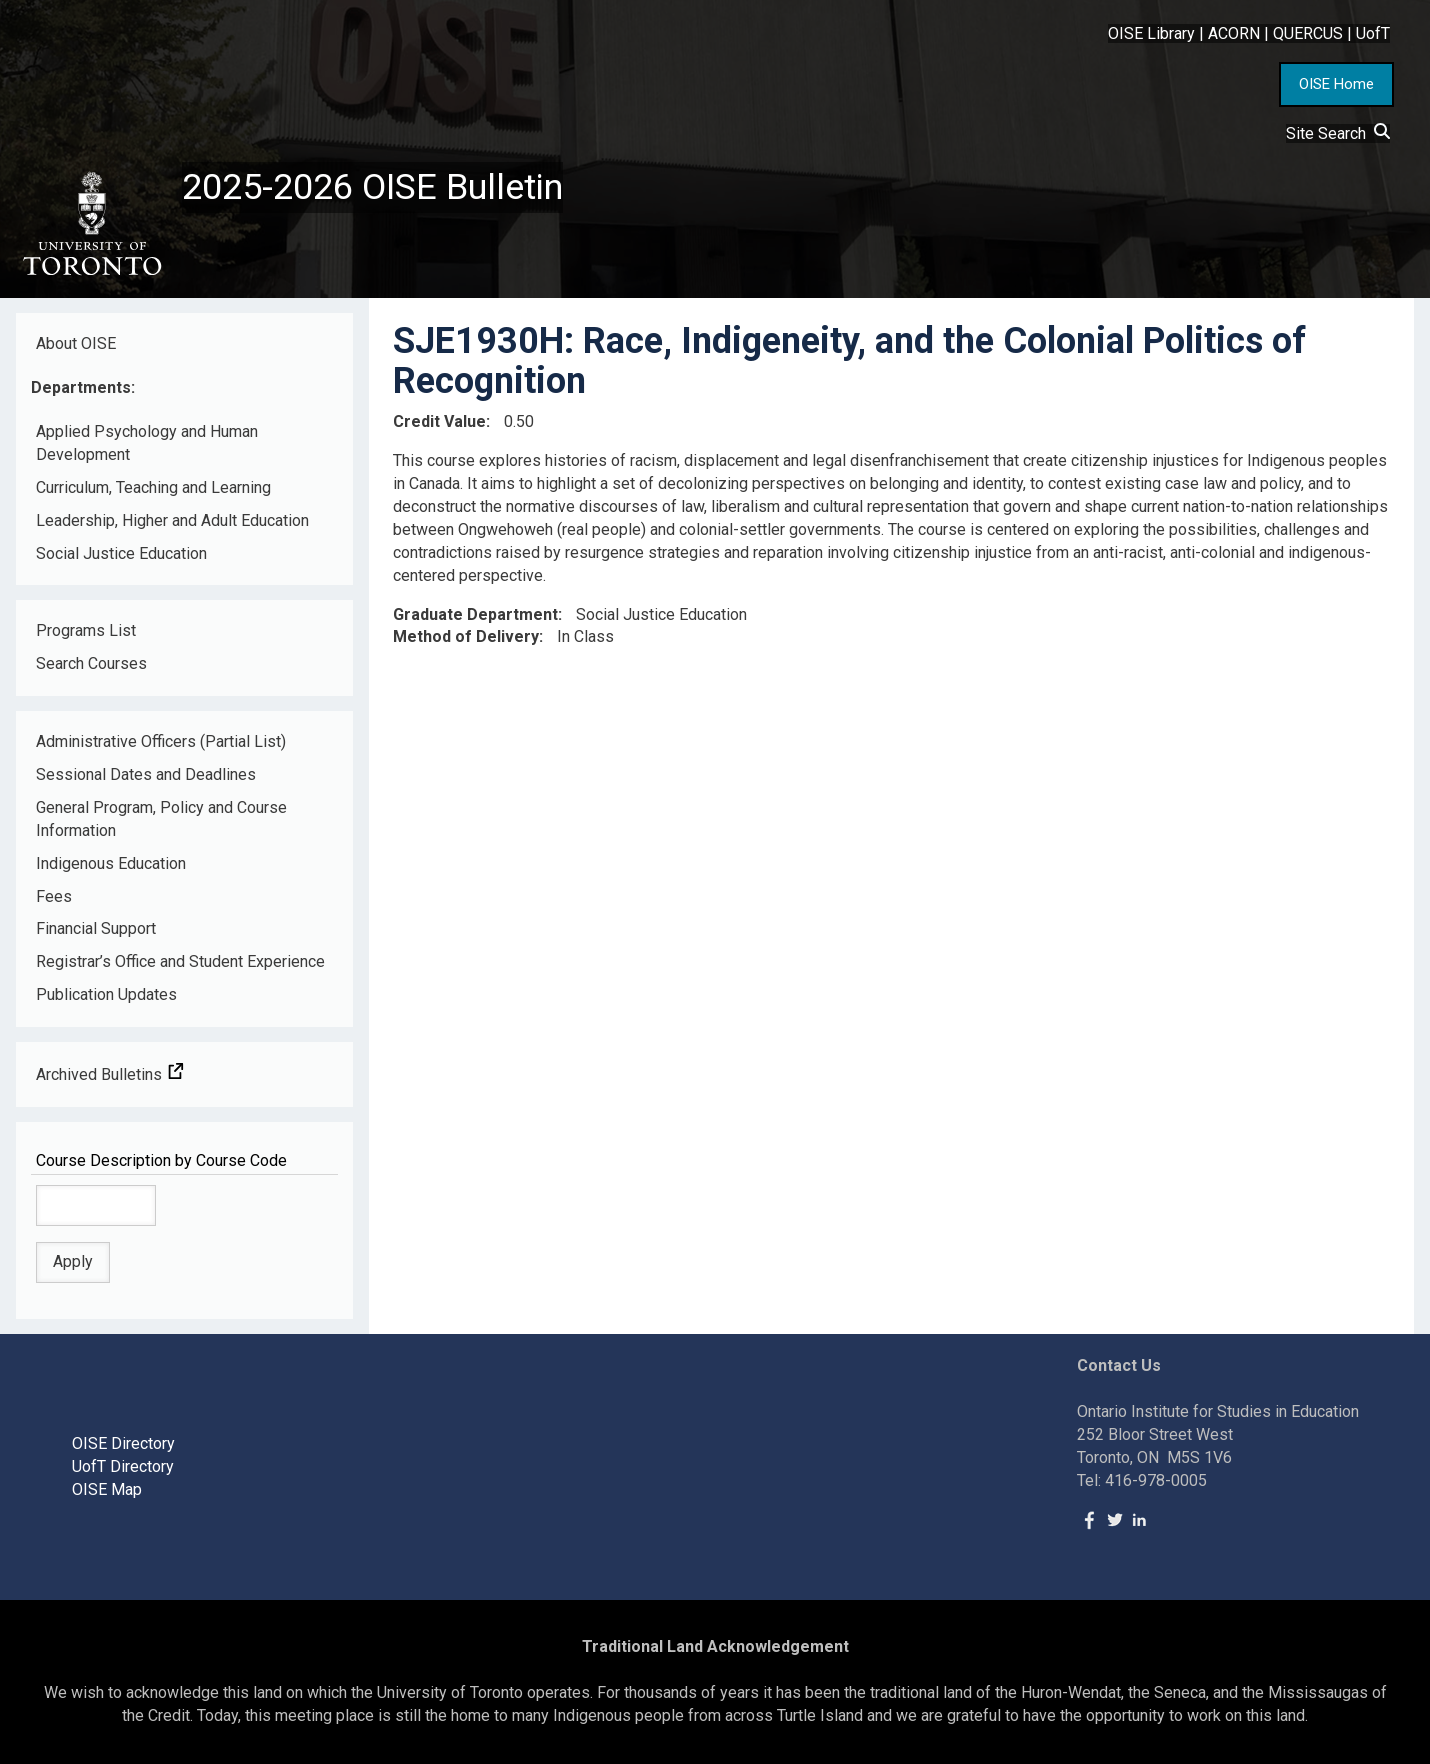 This screenshot has width=1430, height=1764. Describe the element at coordinates (153, 487) in the screenshot. I see `Curriculum, Teaching and Learning` at that location.